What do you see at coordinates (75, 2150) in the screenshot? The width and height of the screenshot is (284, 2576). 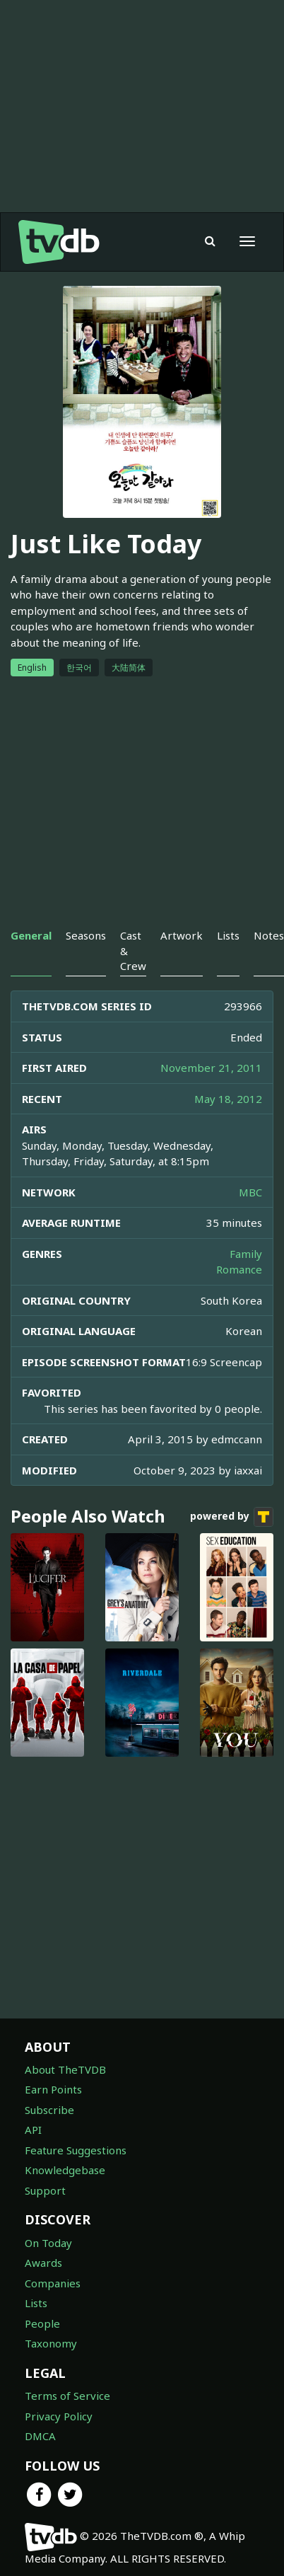 I see `Feature Suggestions` at bounding box center [75, 2150].